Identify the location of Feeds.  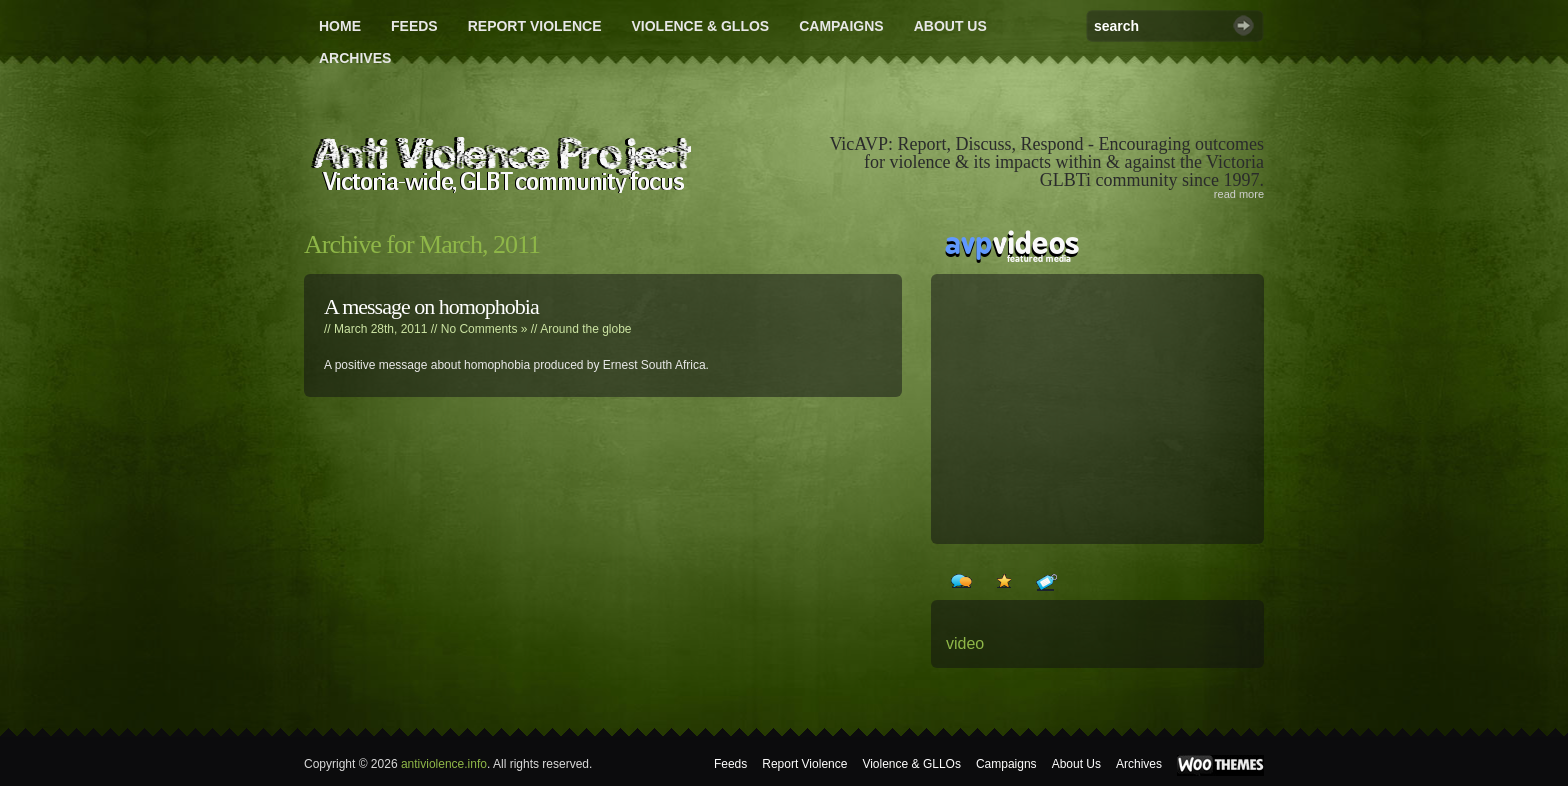
(414, 26).